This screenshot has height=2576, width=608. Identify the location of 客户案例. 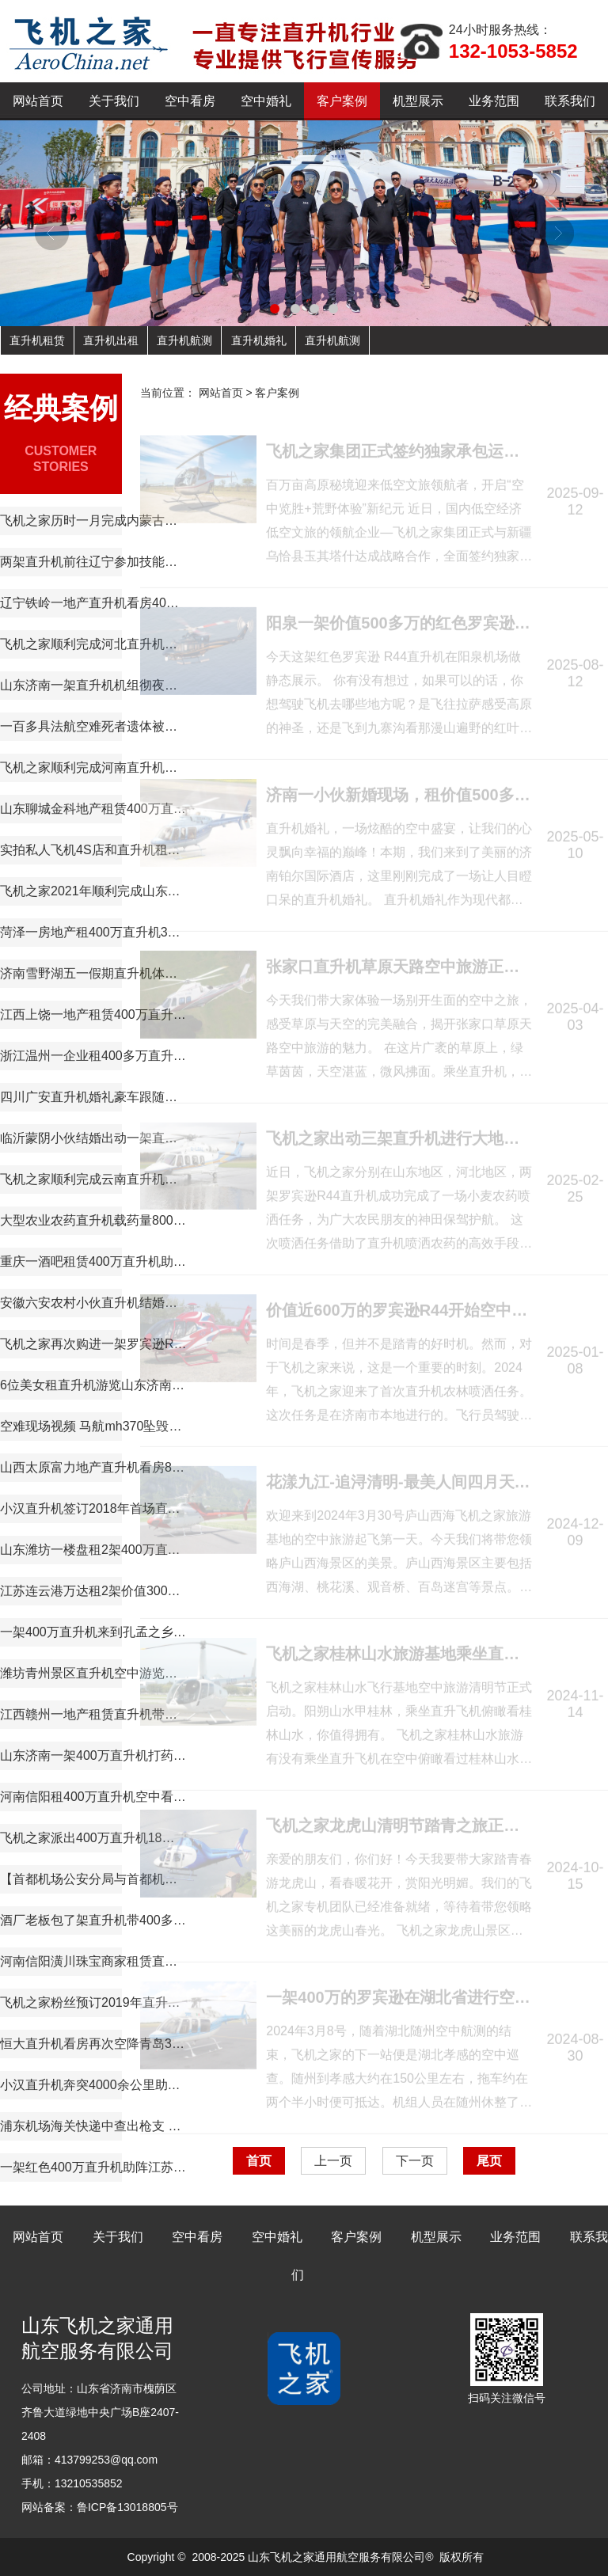
(342, 101).